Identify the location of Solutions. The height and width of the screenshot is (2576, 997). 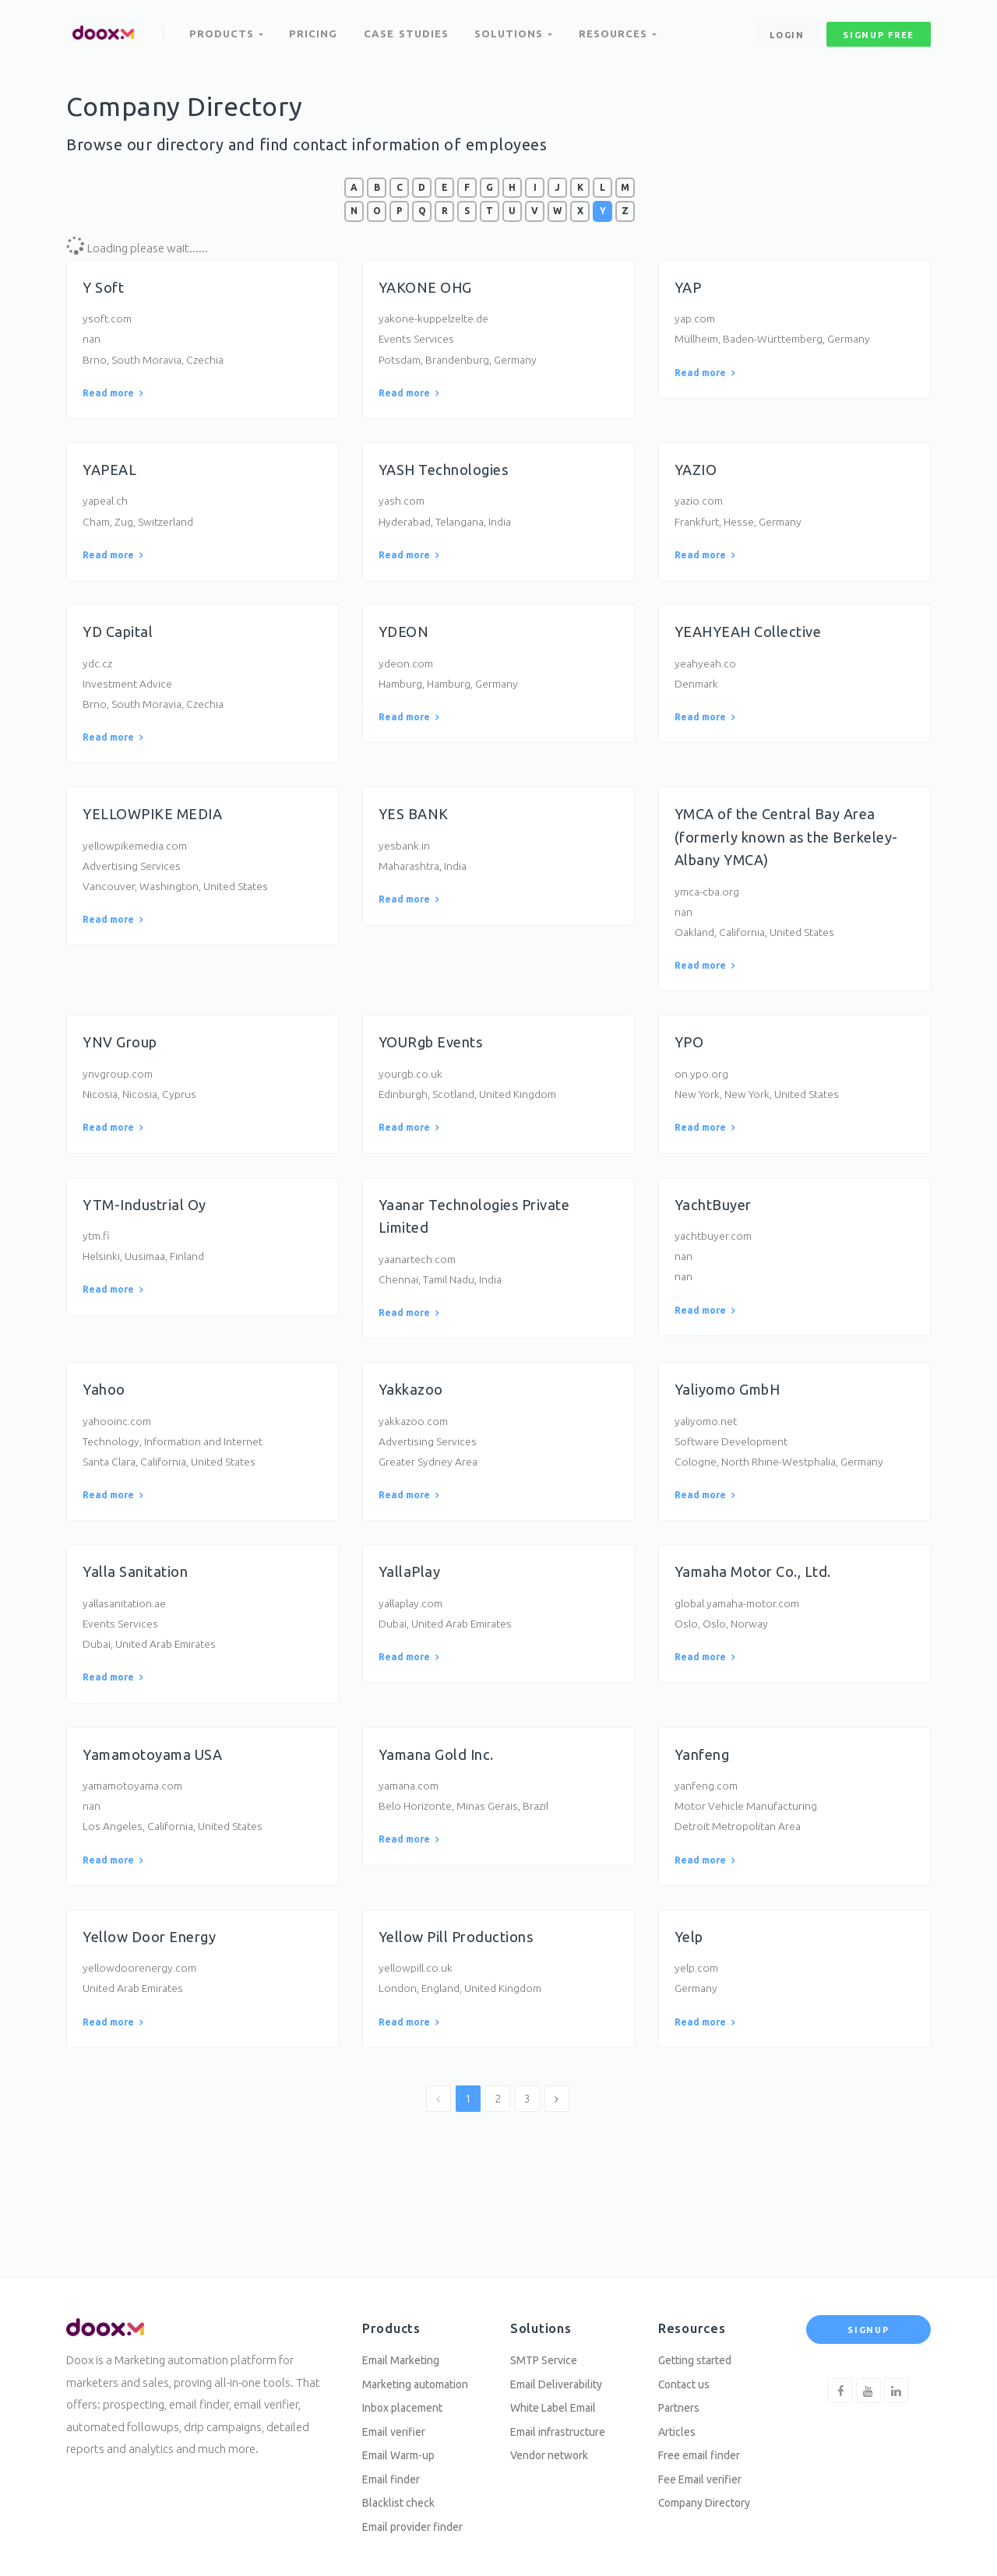
(516, 29).